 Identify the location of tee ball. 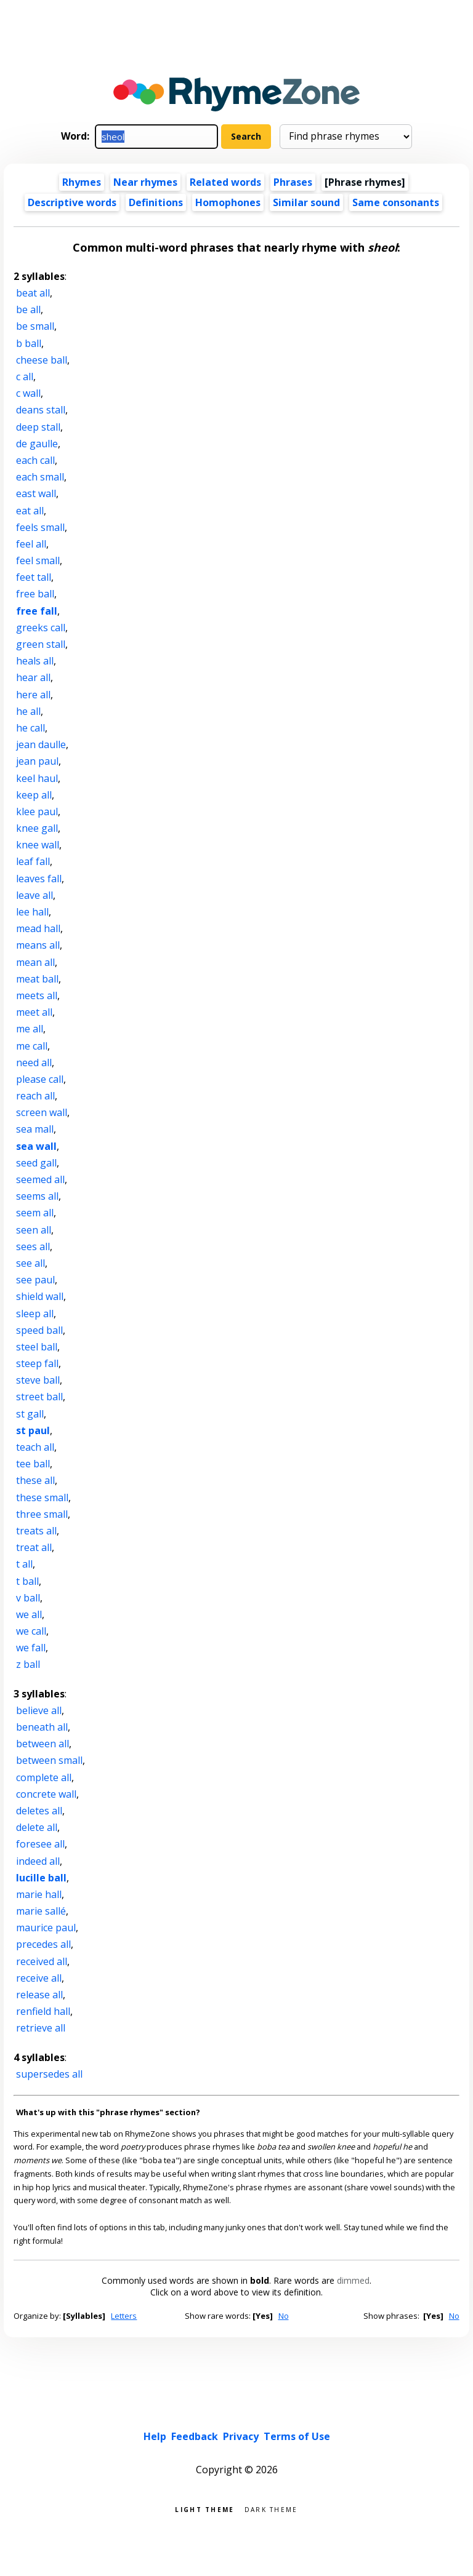
(33, 1463).